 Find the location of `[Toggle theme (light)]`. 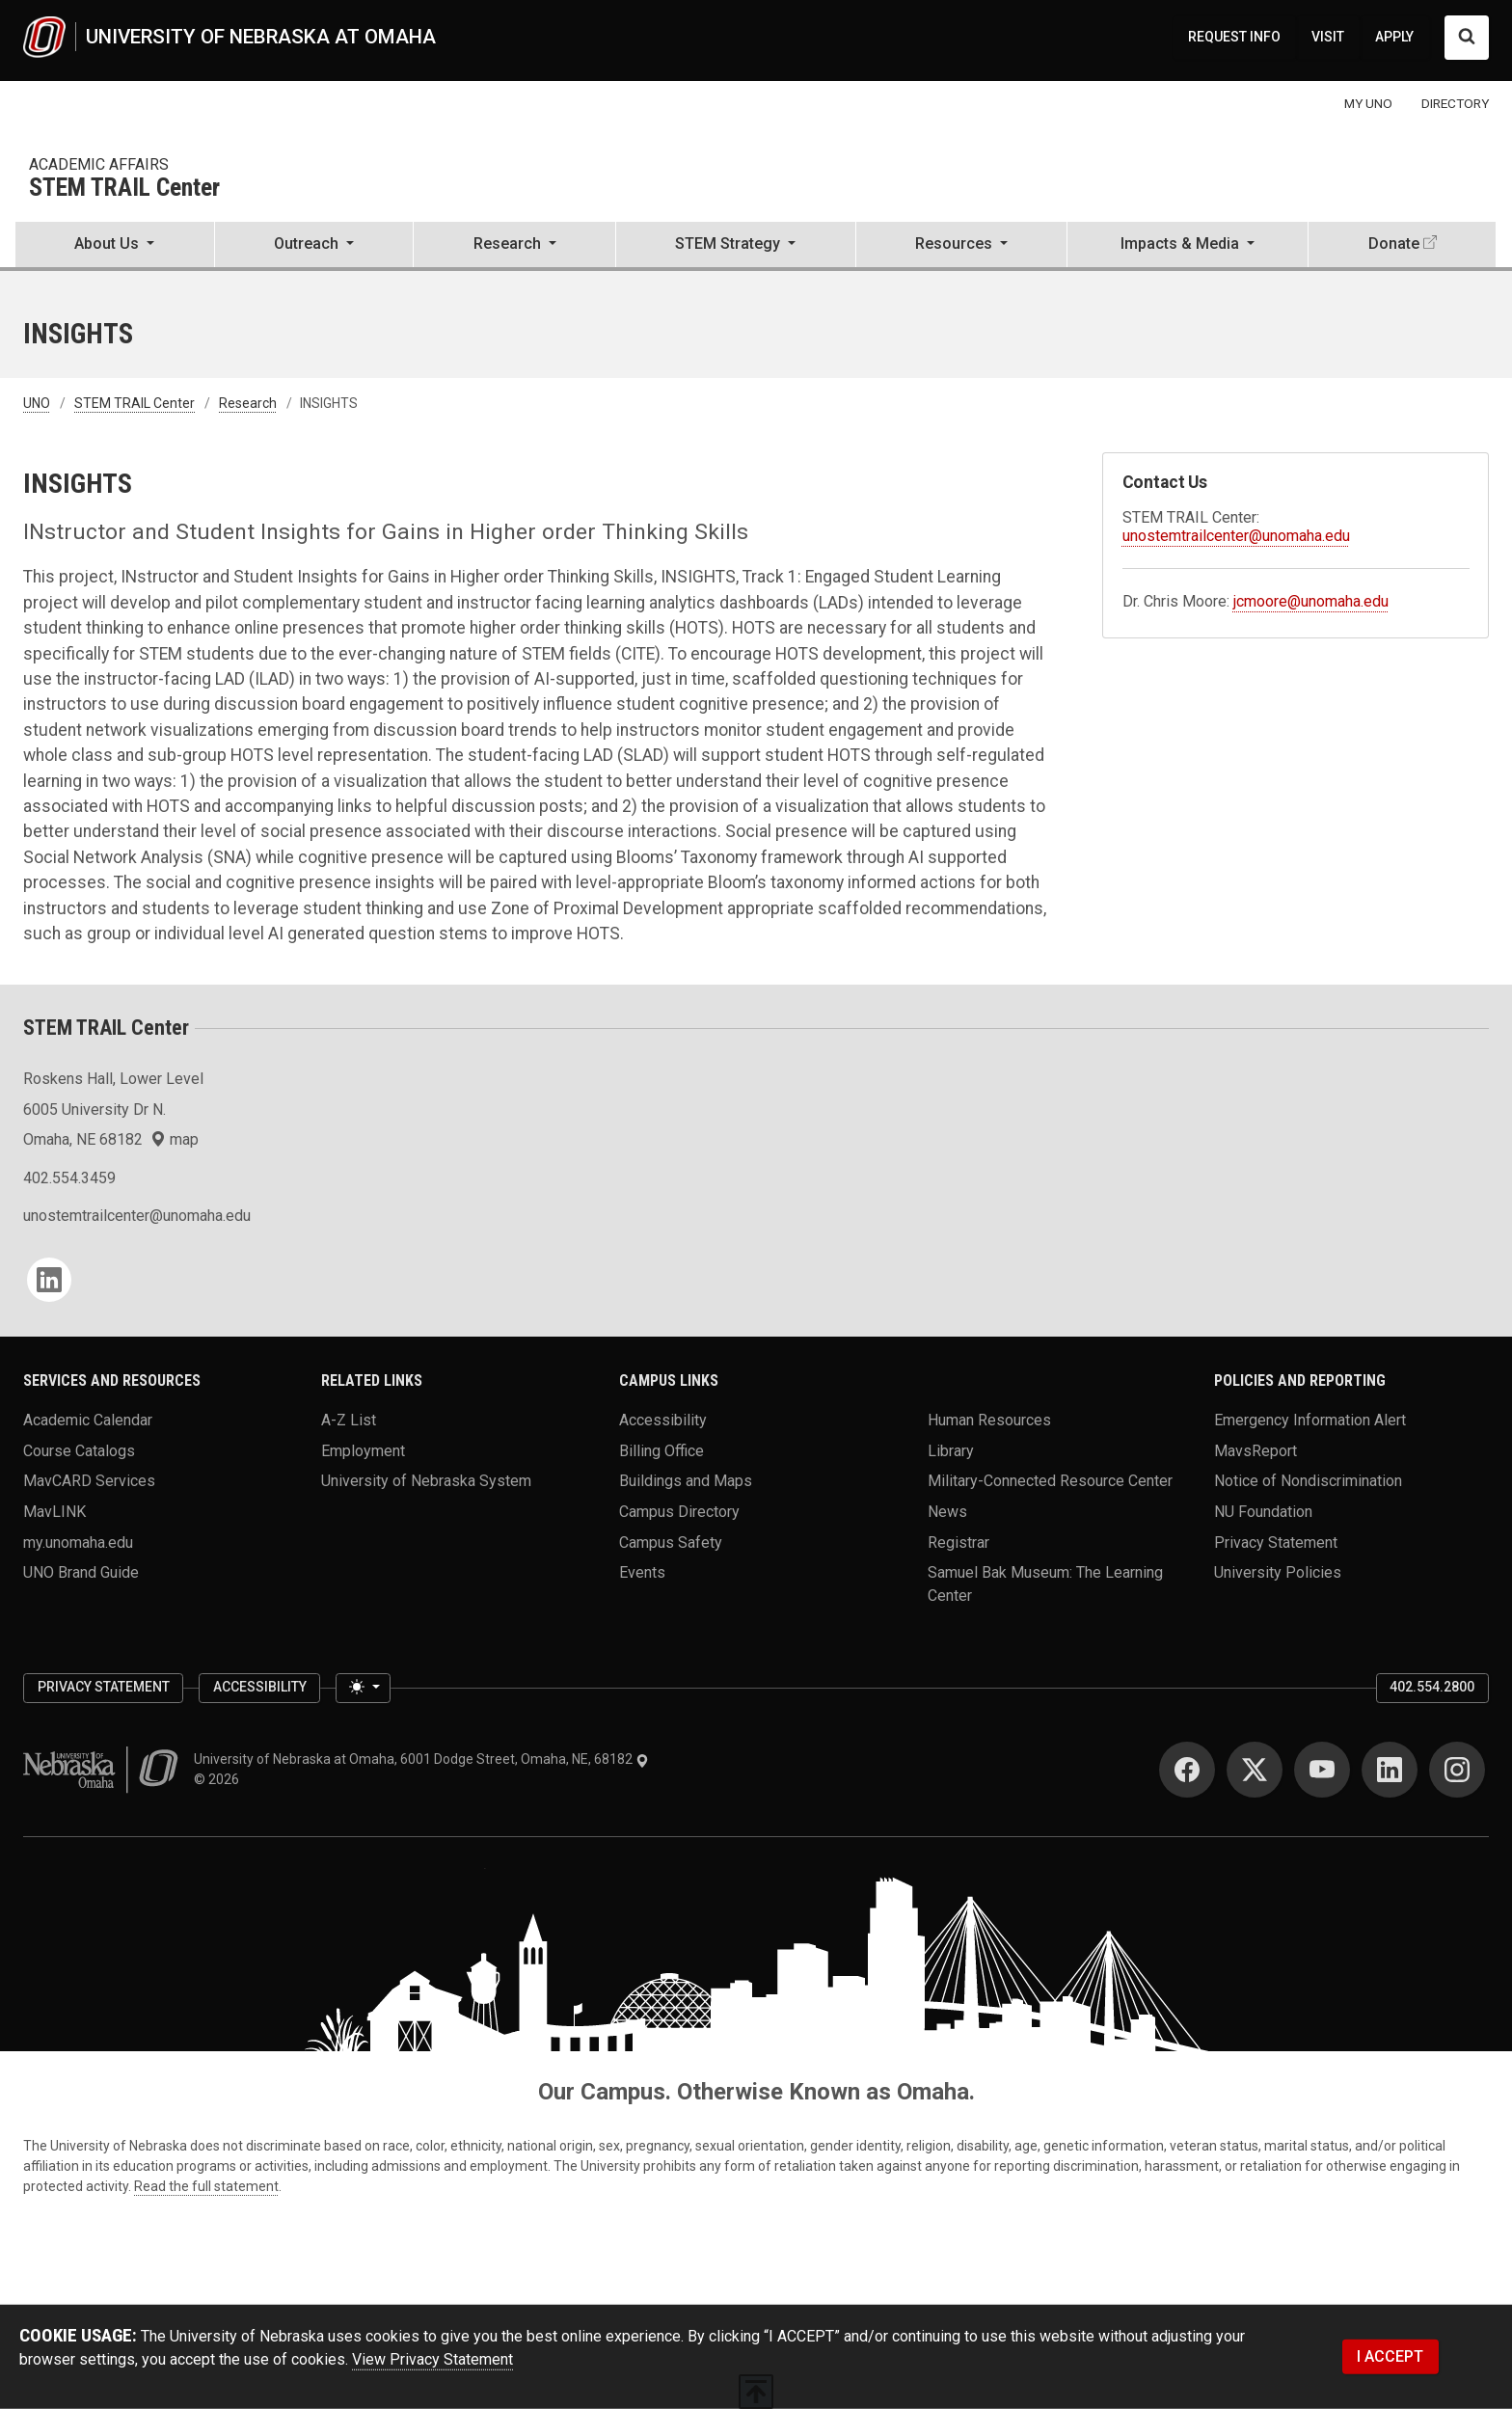

[Toggle theme (light)] is located at coordinates (363, 1688).